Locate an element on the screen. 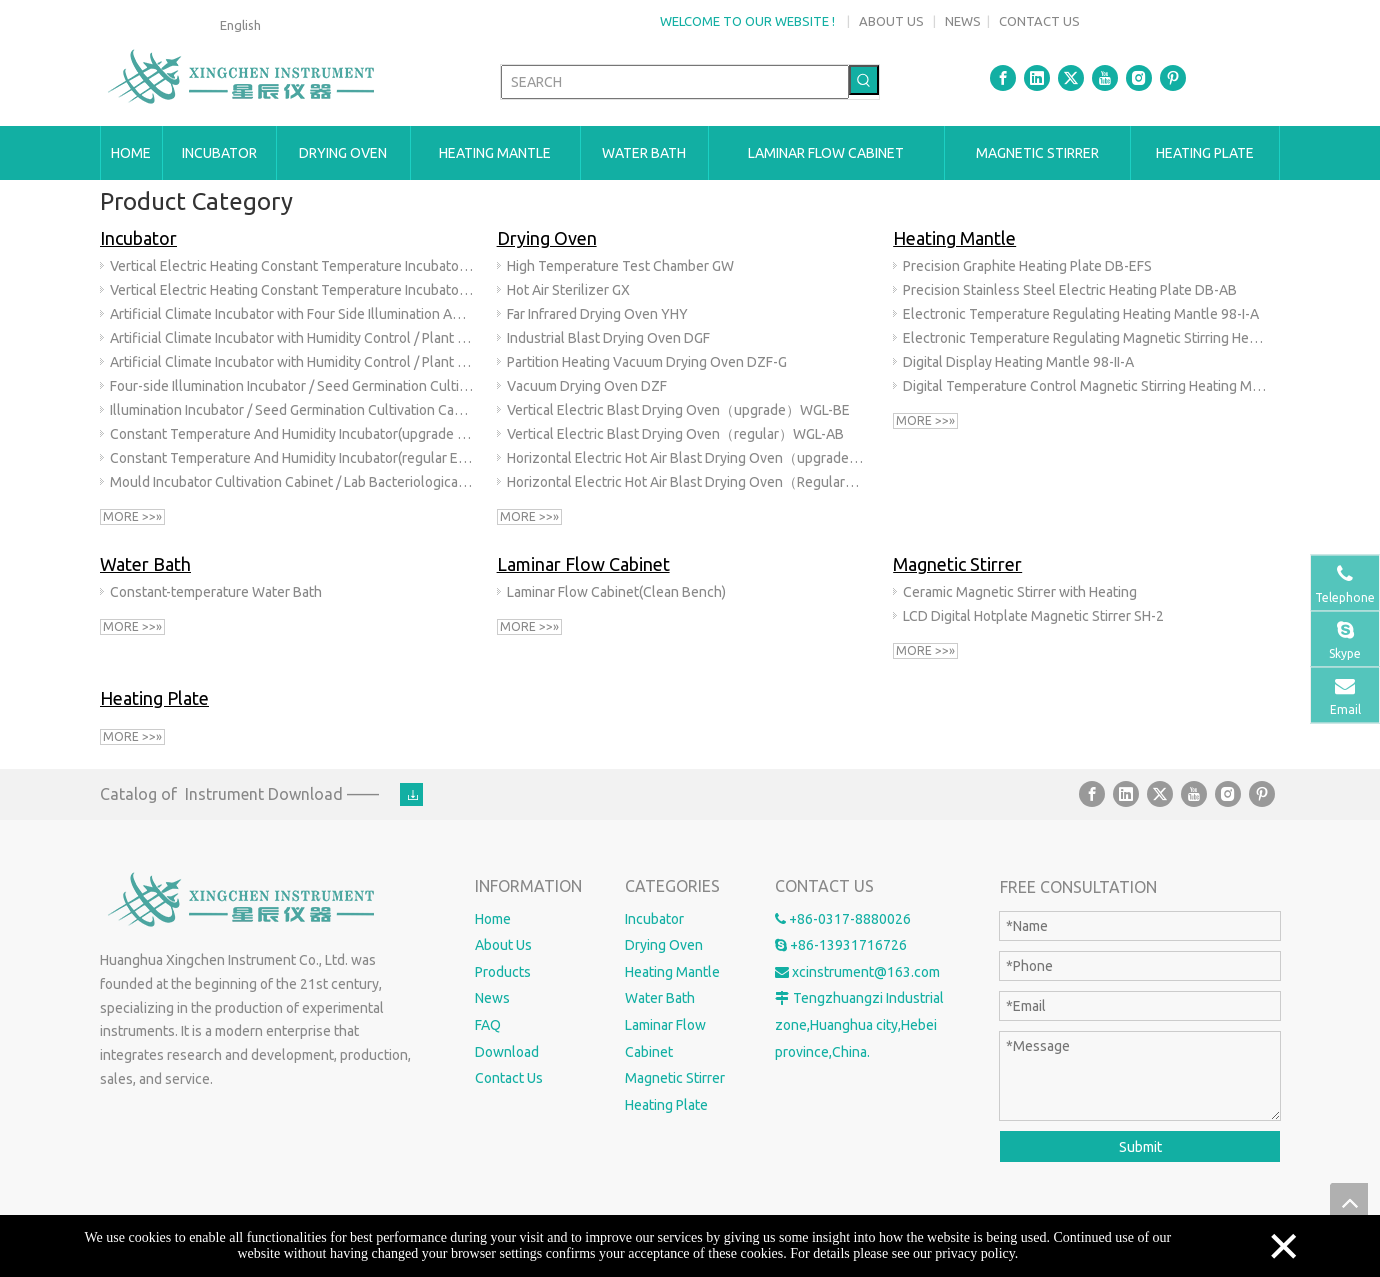  Hot Air Sterilizer GX is located at coordinates (568, 290).